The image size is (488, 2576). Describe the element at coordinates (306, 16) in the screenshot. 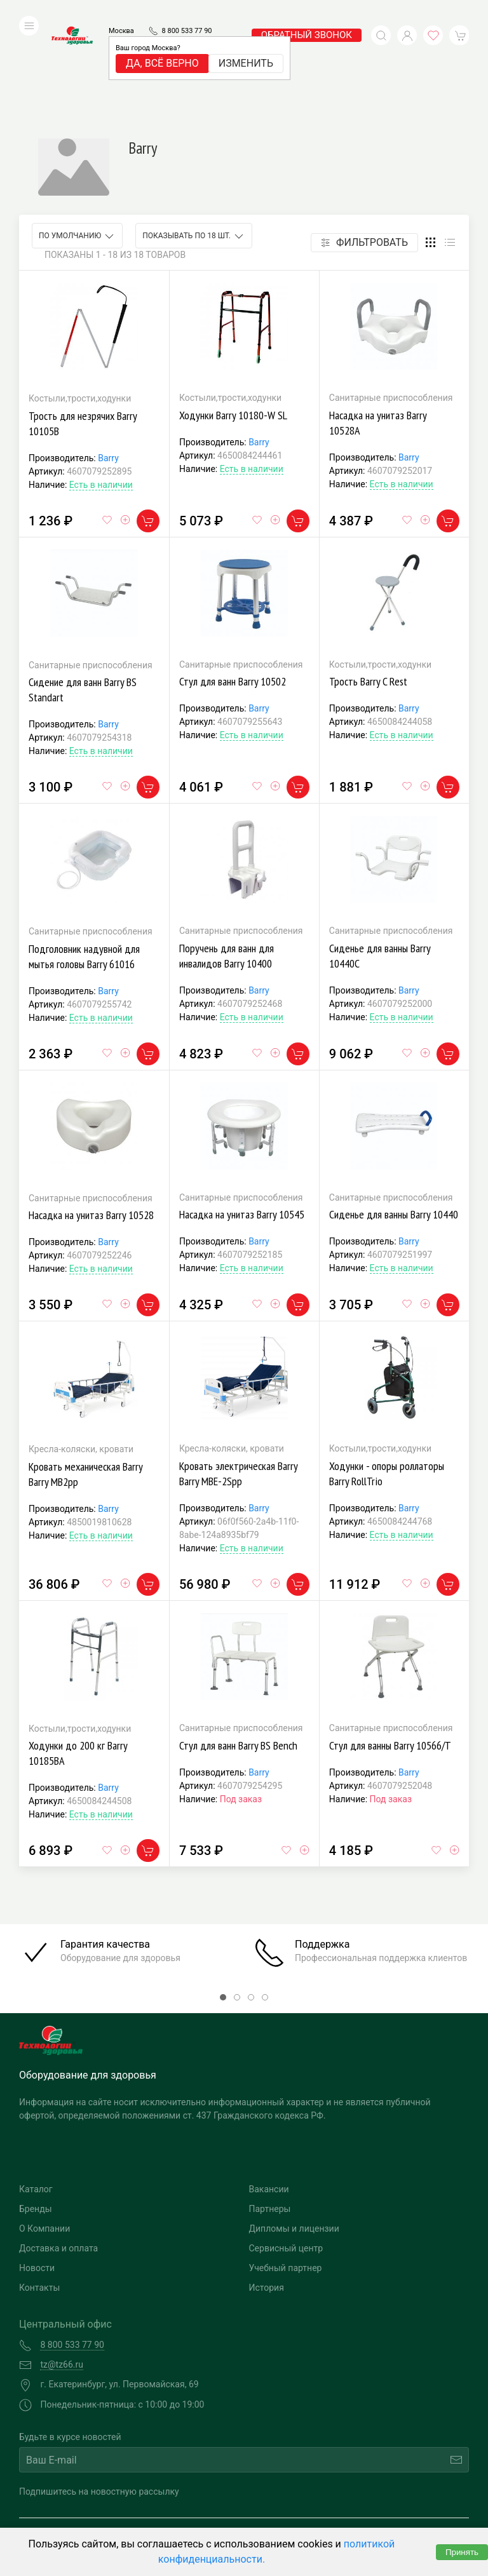

I see `обратный звонок` at that location.